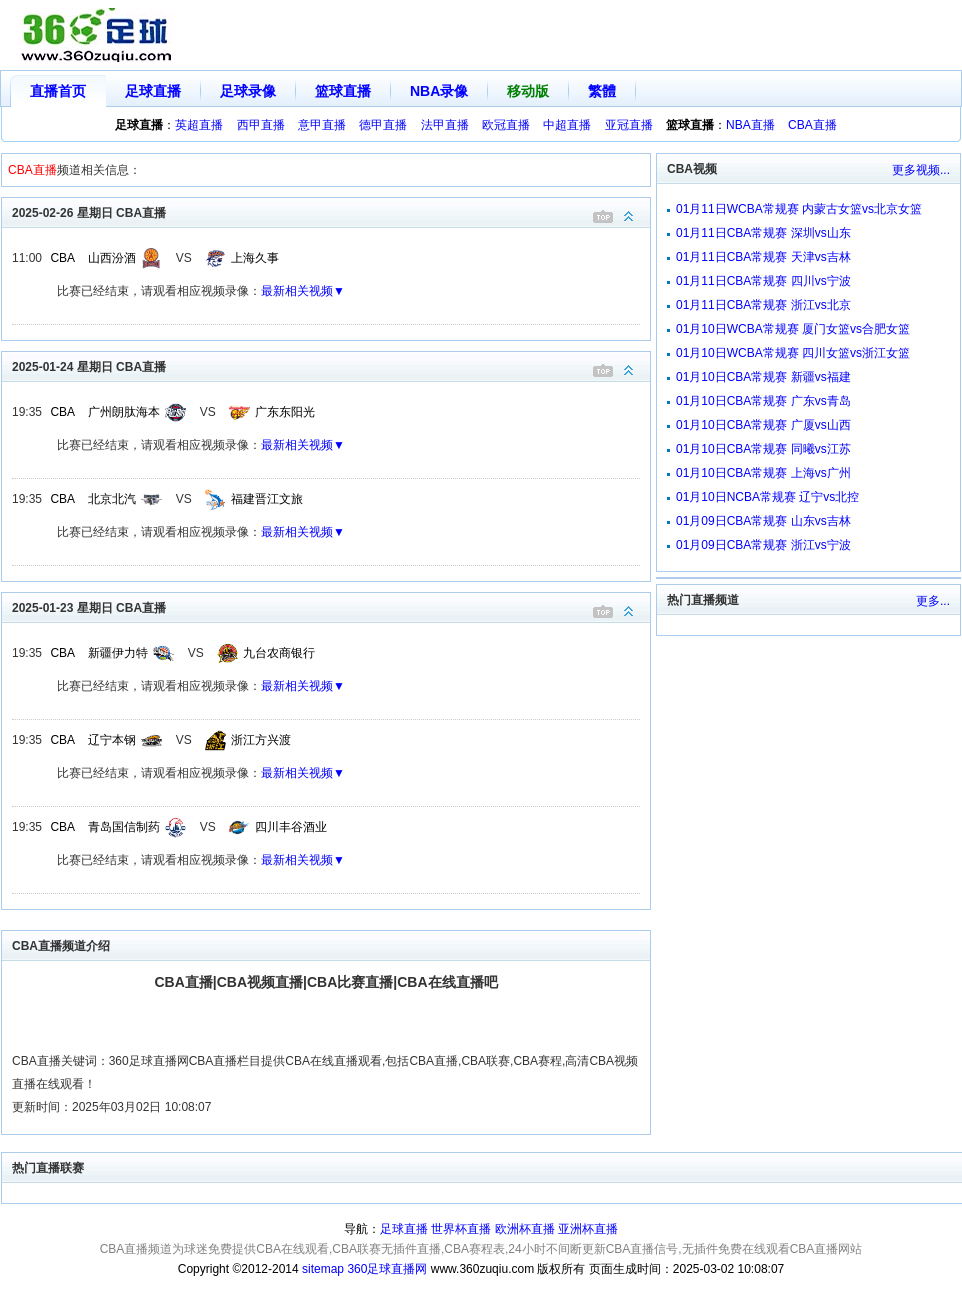 The image size is (962, 1291). I want to click on 360足球直播网, so click(387, 1269).